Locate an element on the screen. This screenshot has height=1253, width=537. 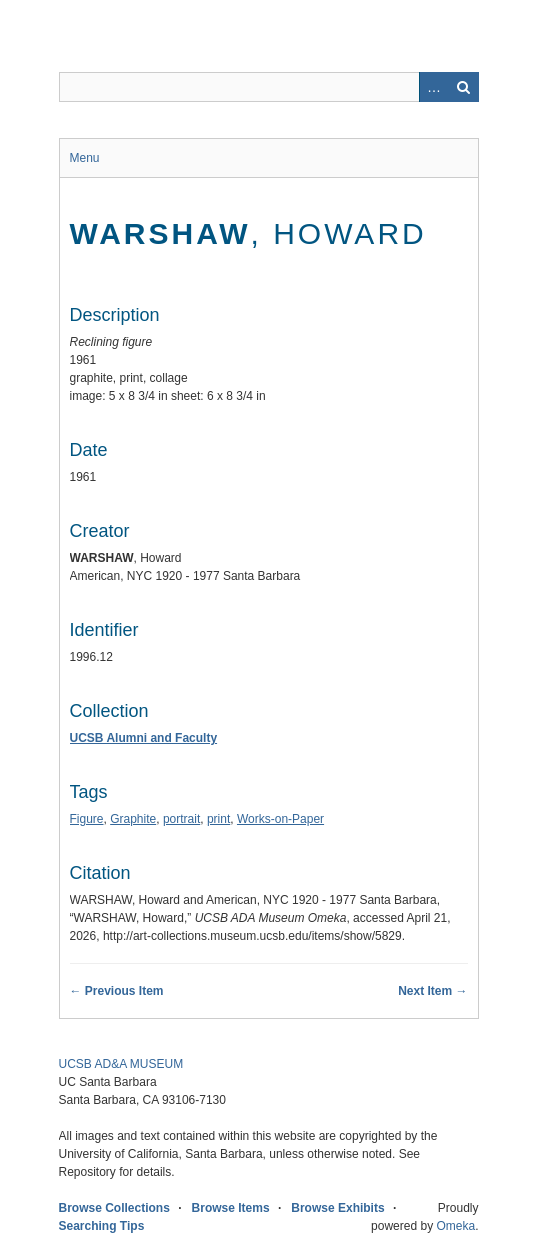
Browse Items is located at coordinates (231, 1208).